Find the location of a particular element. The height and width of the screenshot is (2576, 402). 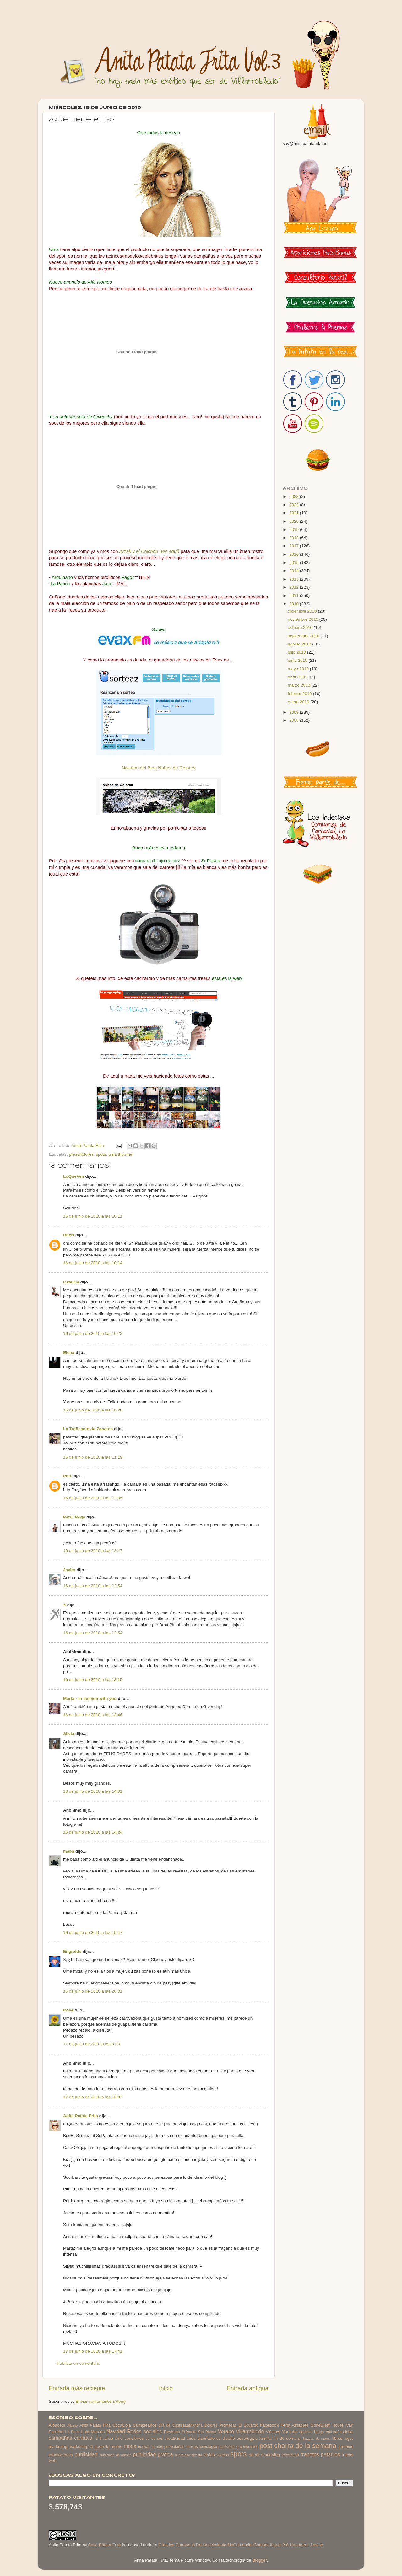

post chorra de la semana is located at coordinates (297, 2446).